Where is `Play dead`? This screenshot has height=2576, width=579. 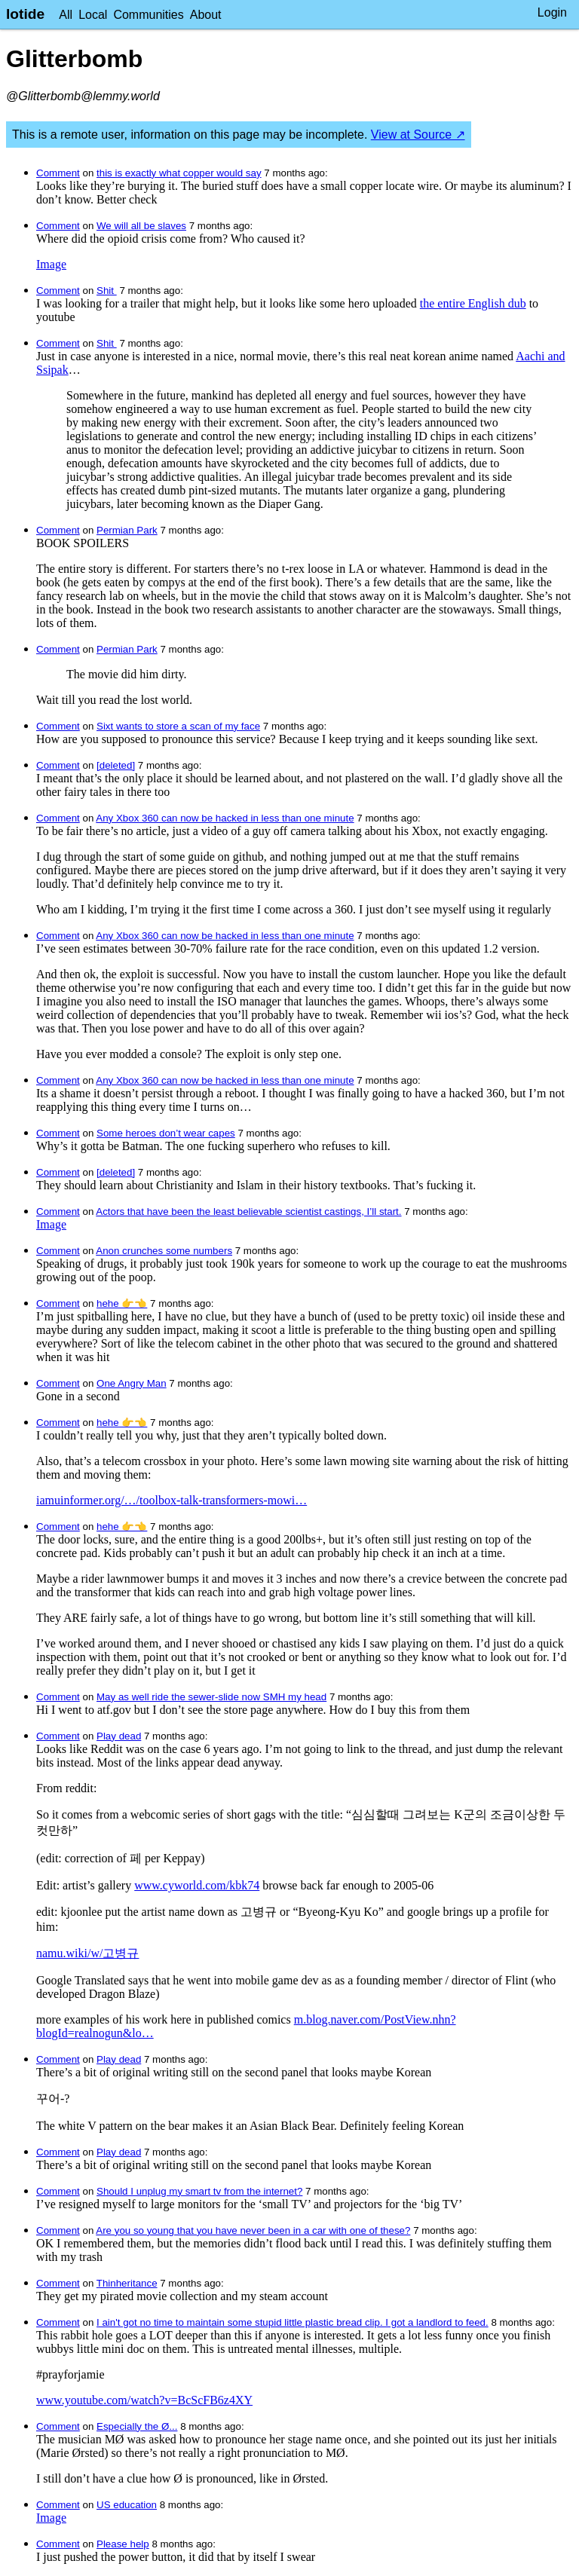
Play dead is located at coordinates (118, 1736).